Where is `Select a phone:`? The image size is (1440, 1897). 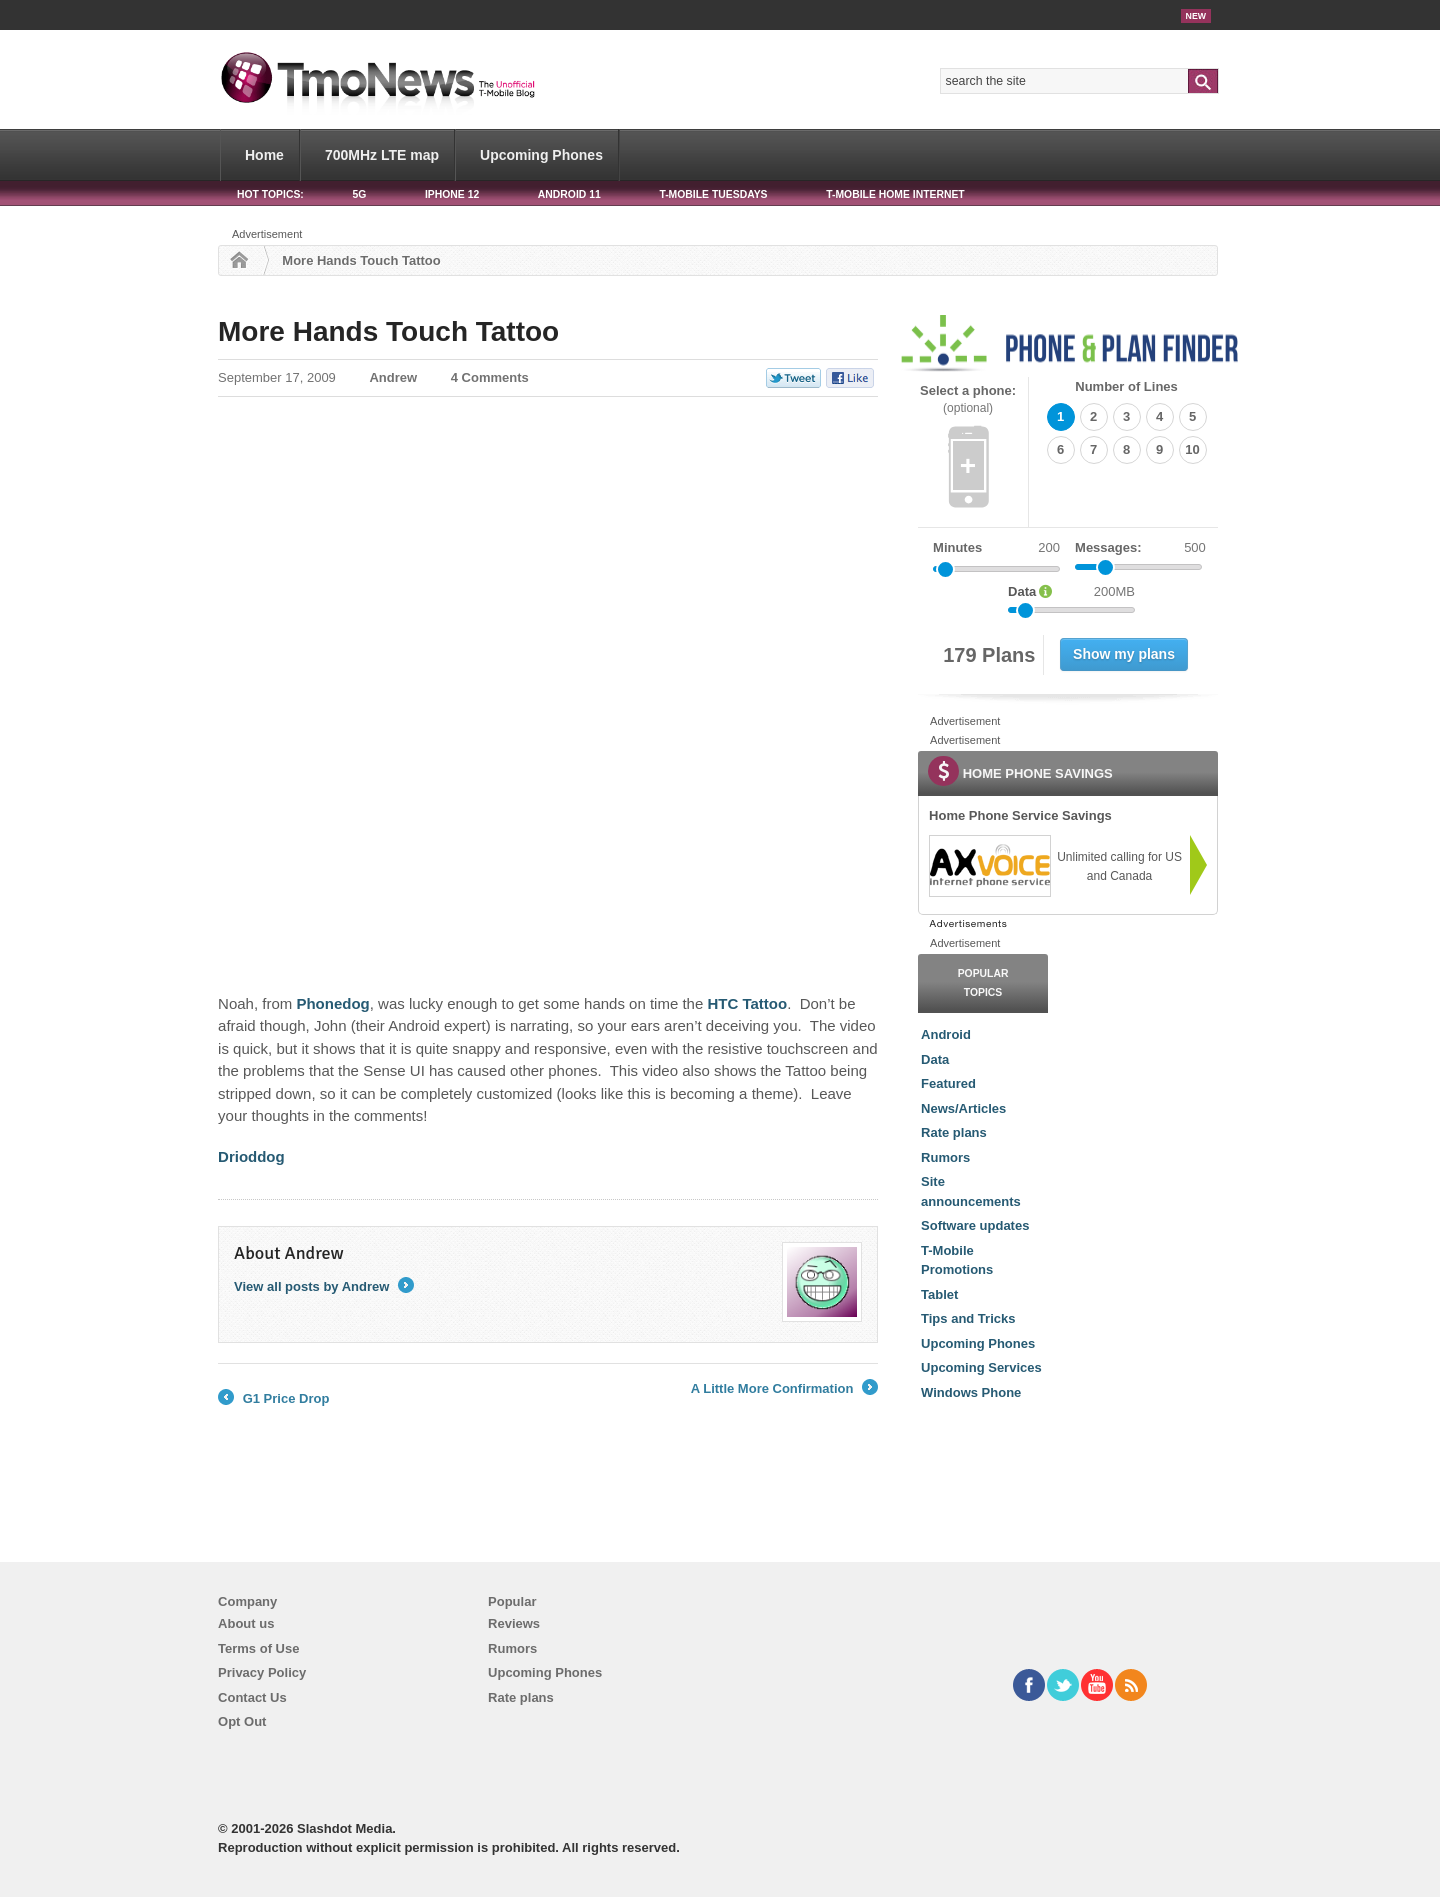 Select a phone: is located at coordinates (968, 399).